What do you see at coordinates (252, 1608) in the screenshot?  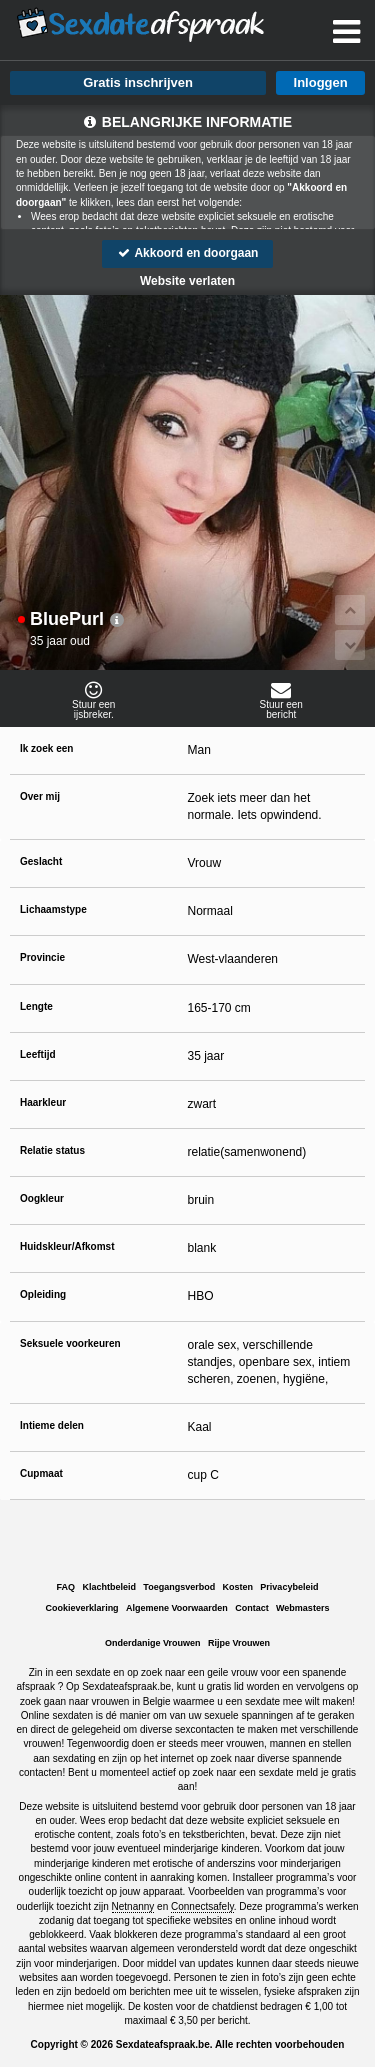 I see `Contact` at bounding box center [252, 1608].